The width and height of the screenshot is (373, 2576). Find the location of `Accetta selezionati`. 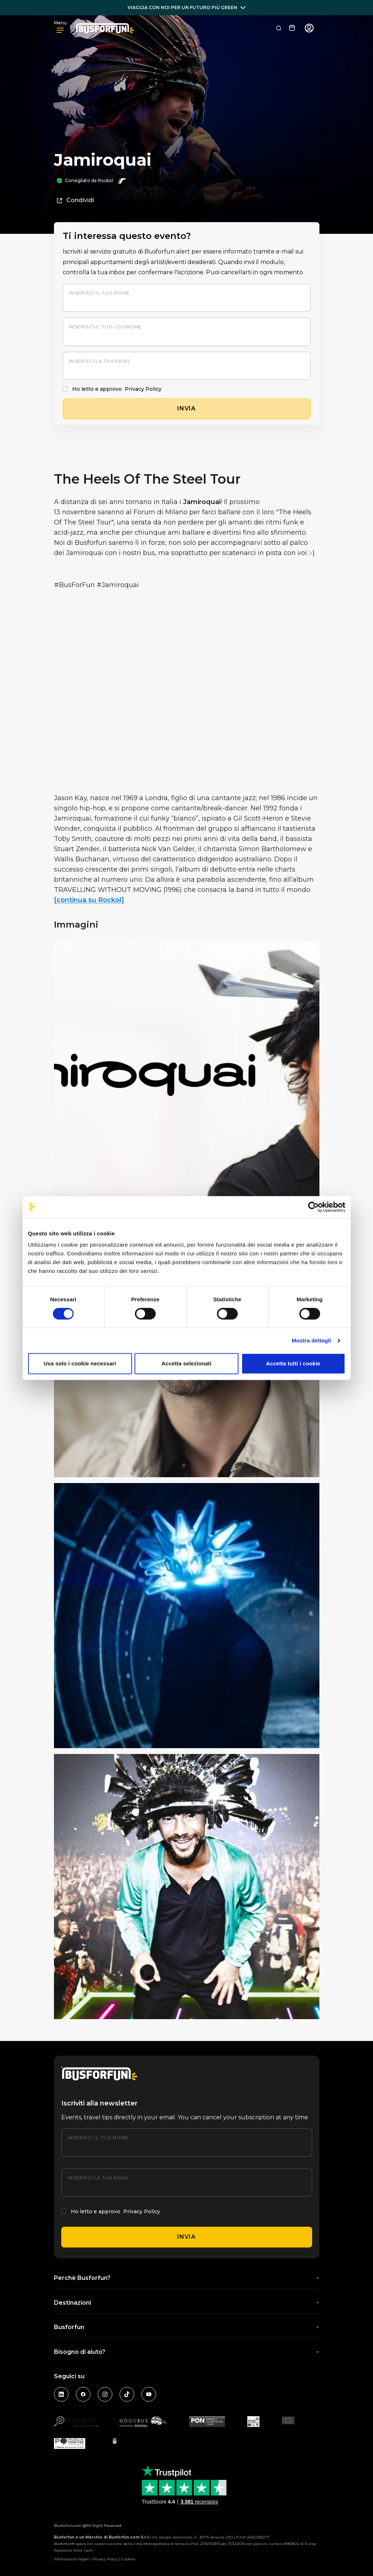

Accetta selezionati is located at coordinates (186, 1363).